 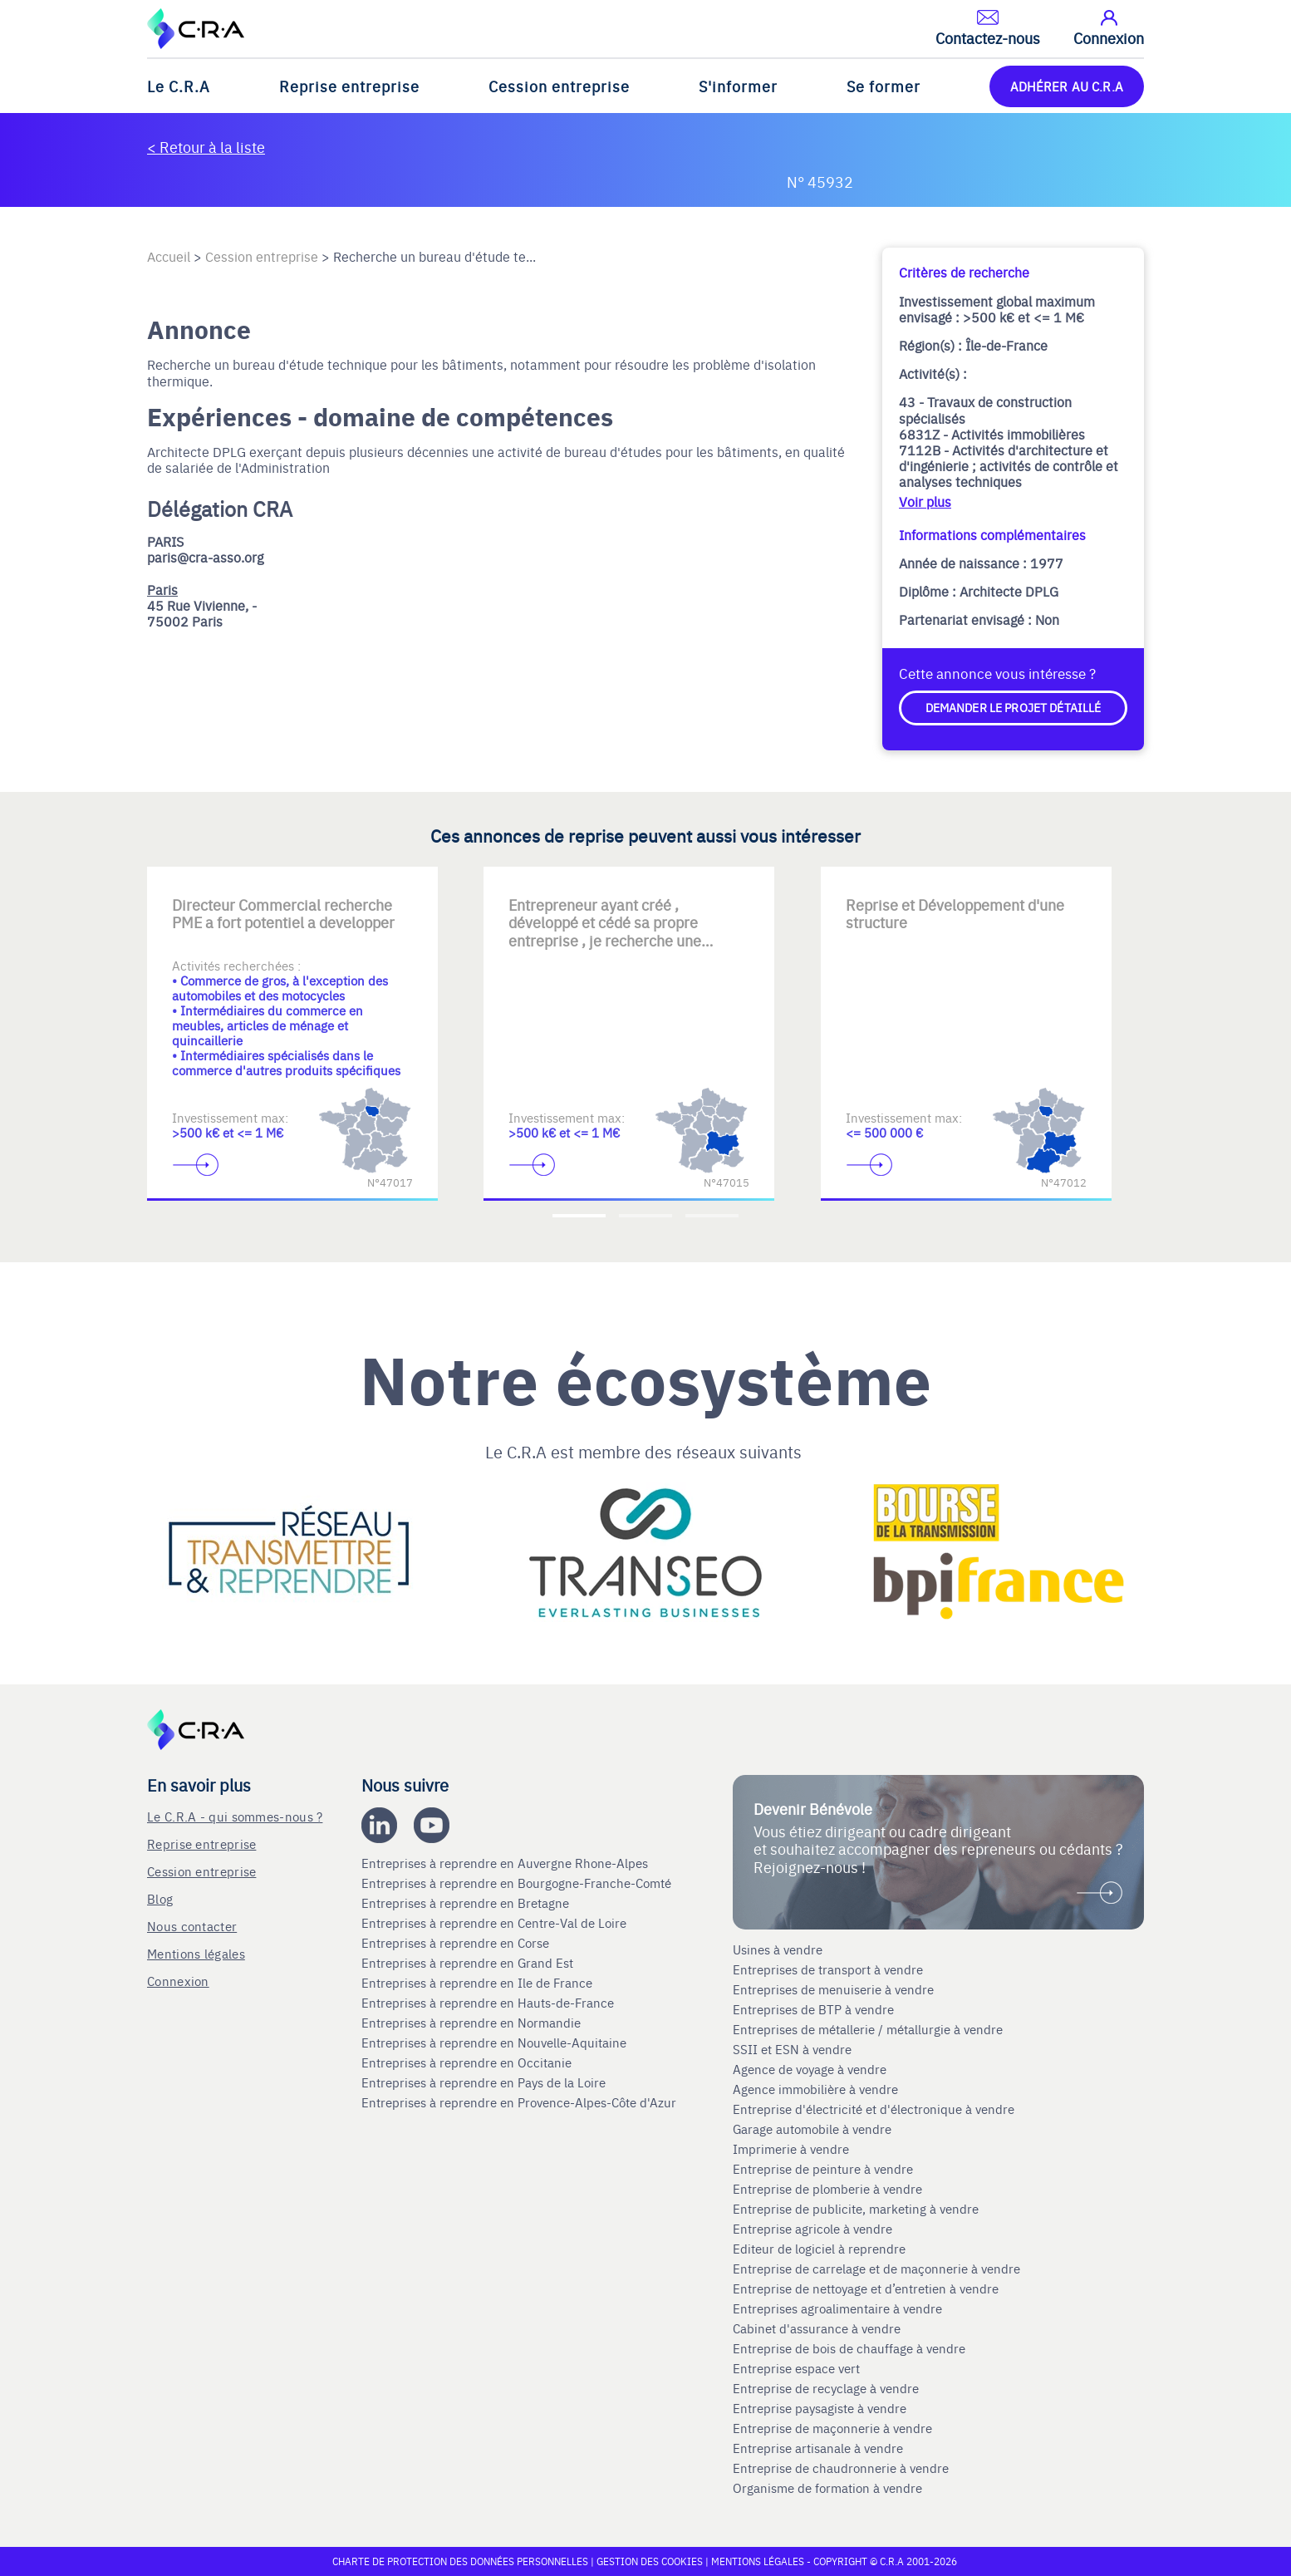 I want to click on Entreprise paysagiste à vendre, so click(x=819, y=2408).